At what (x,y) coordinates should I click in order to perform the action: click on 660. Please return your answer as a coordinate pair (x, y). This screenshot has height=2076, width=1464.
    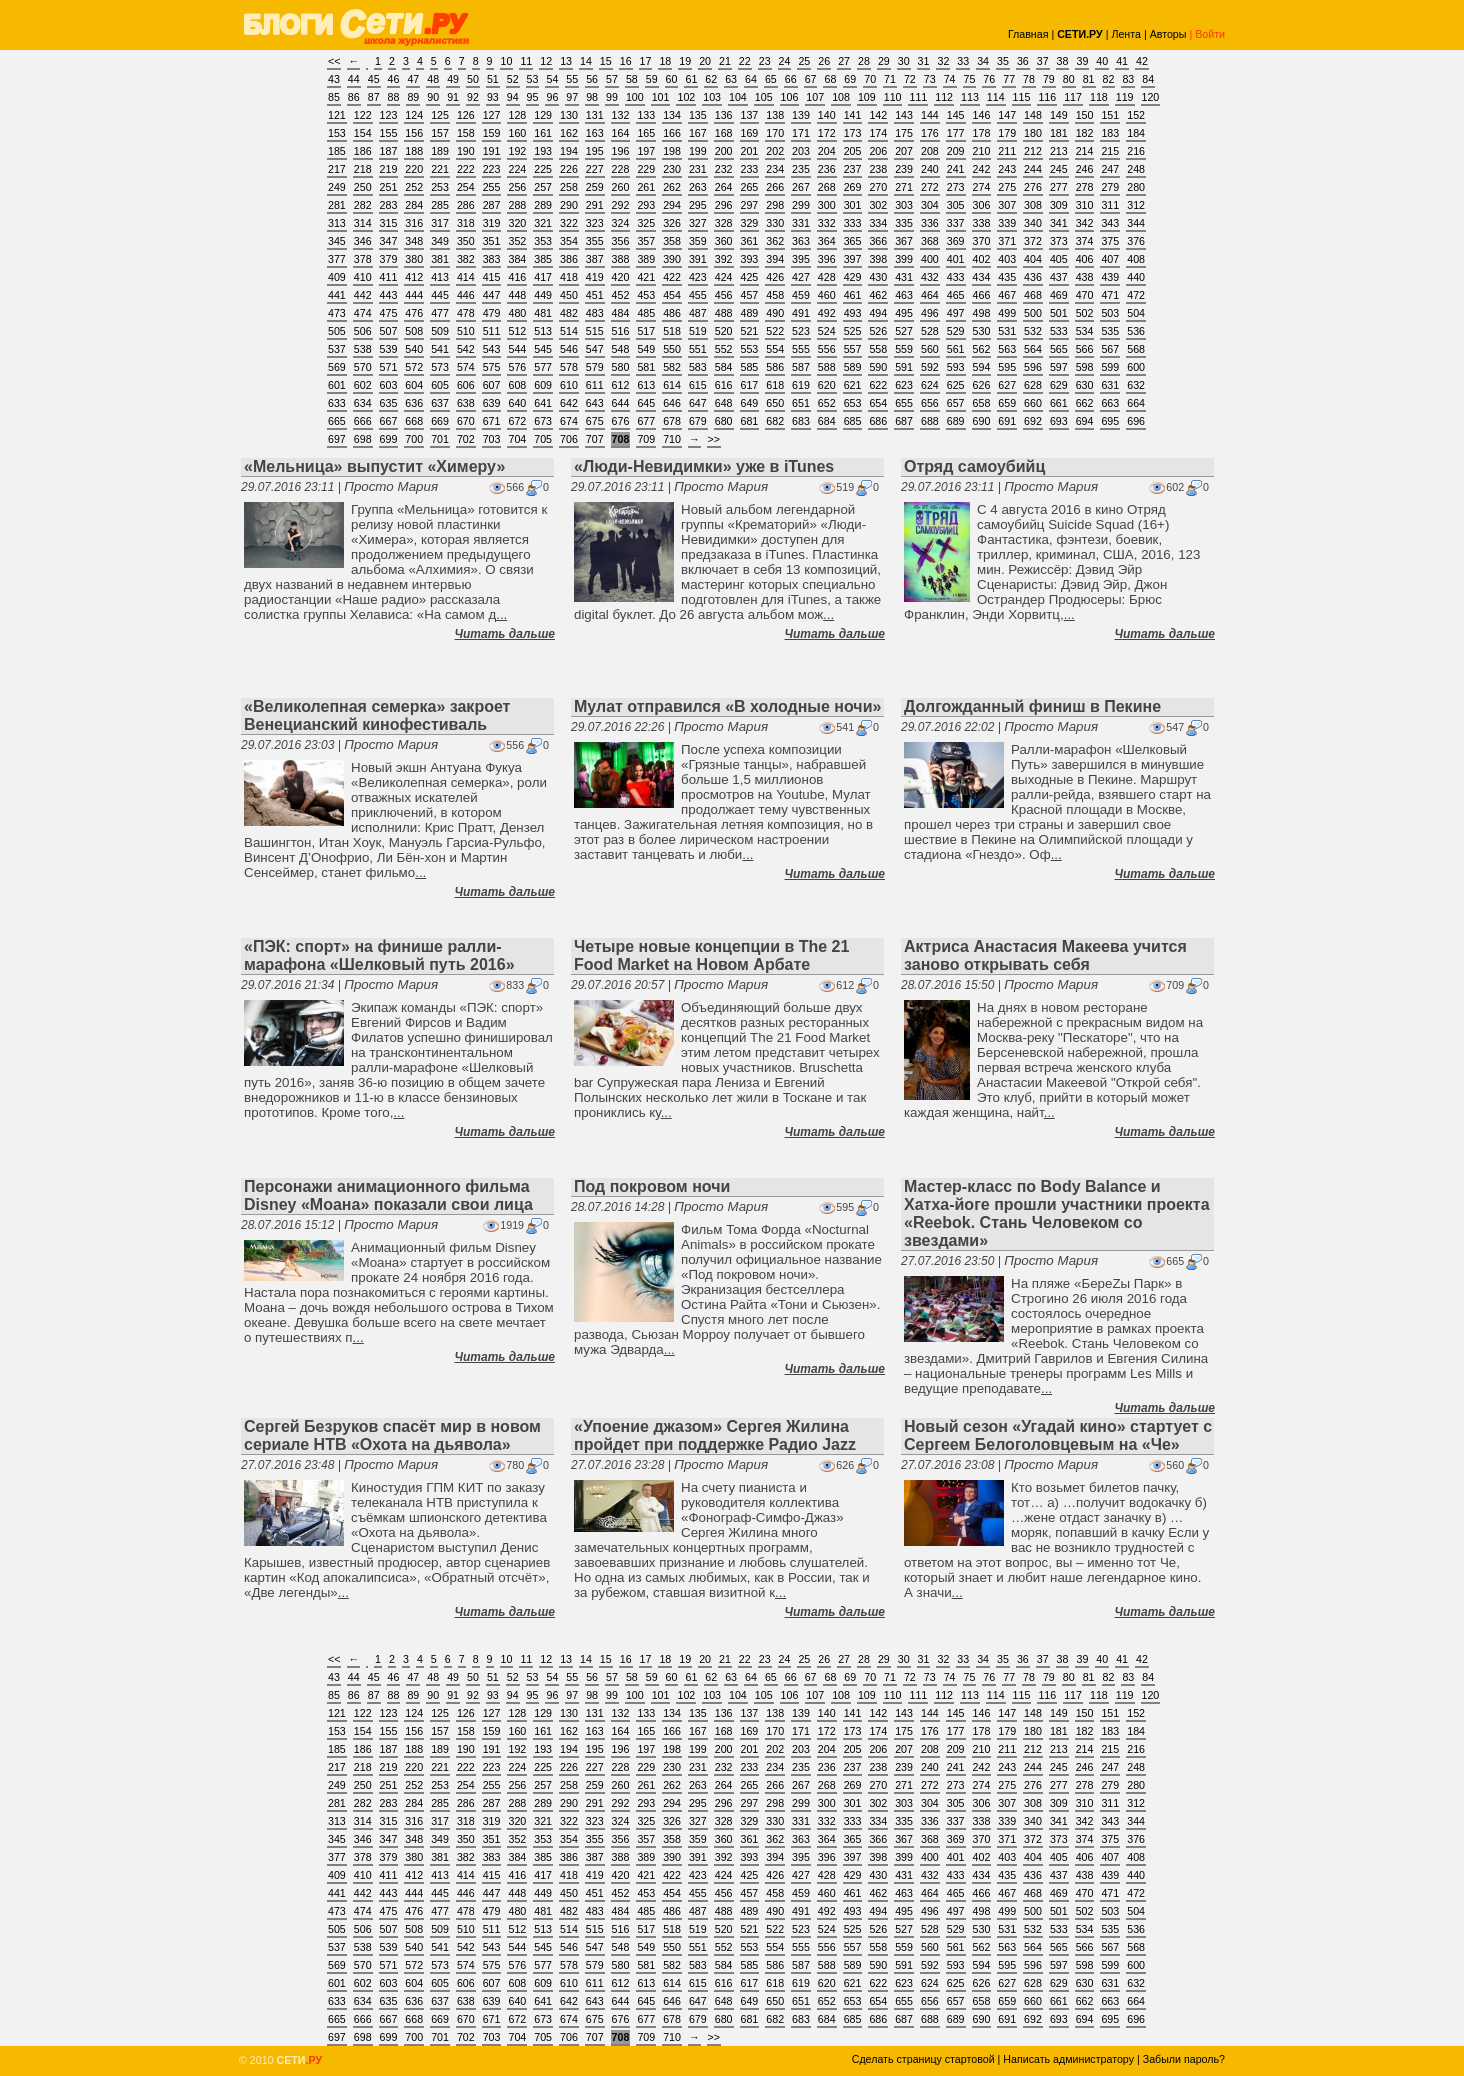
    Looking at the image, I should click on (1033, 403).